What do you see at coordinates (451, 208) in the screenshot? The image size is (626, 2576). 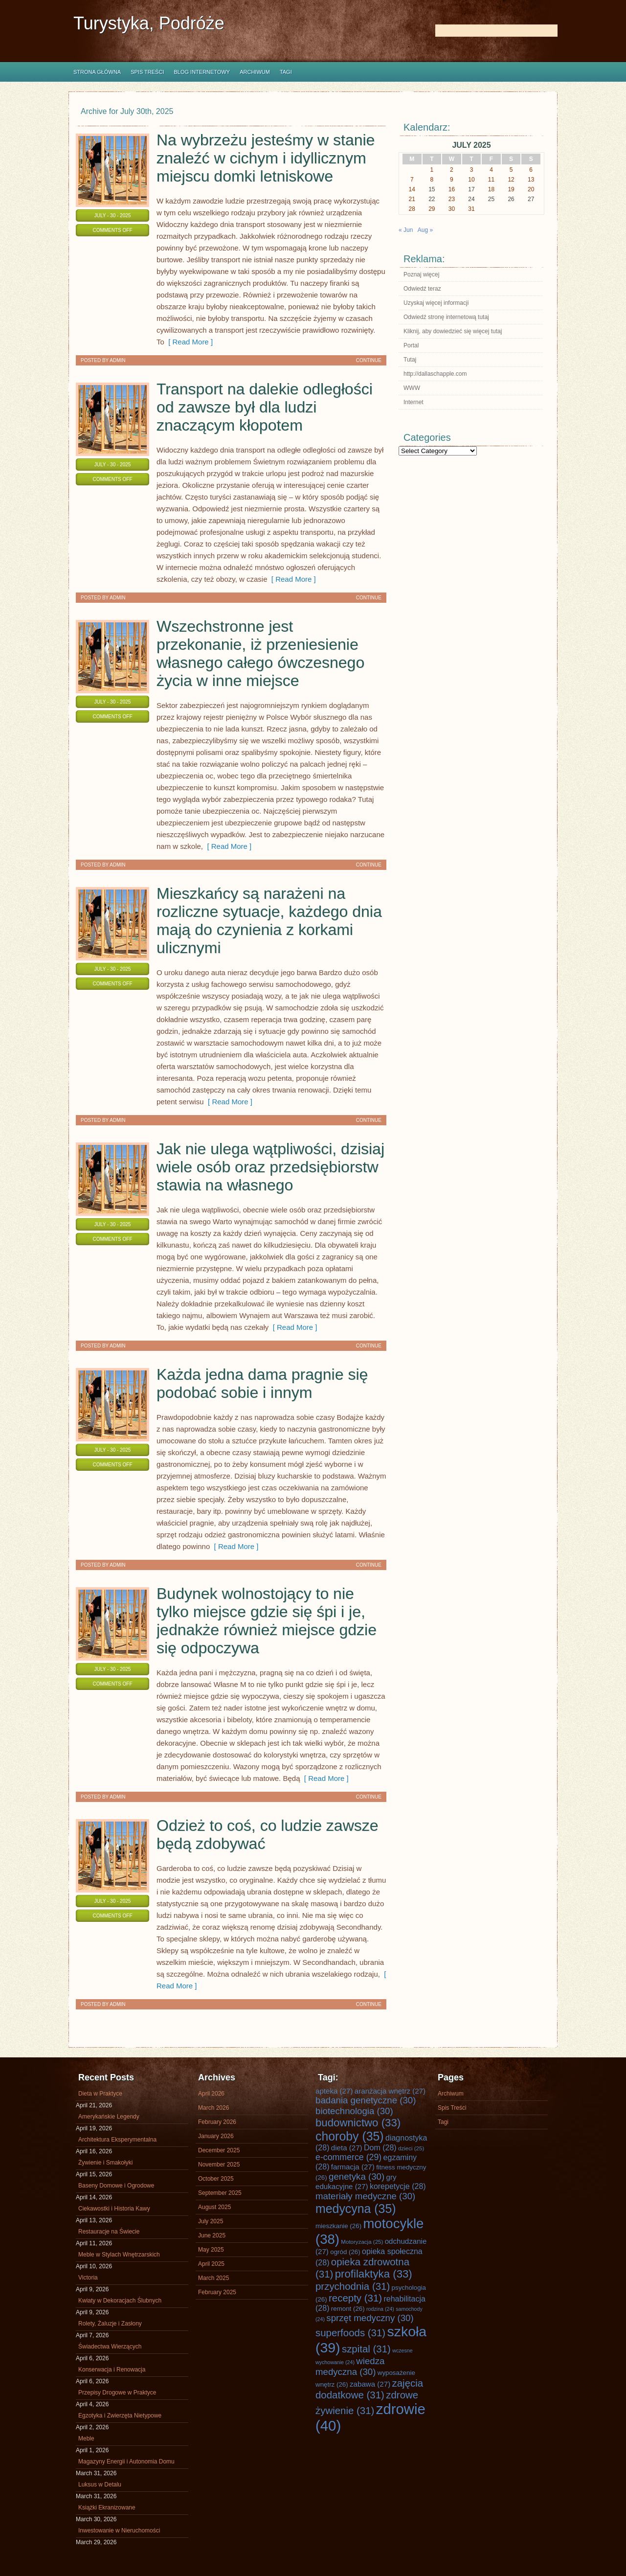 I see `30 [Posts published on July 30, 2025]` at bounding box center [451, 208].